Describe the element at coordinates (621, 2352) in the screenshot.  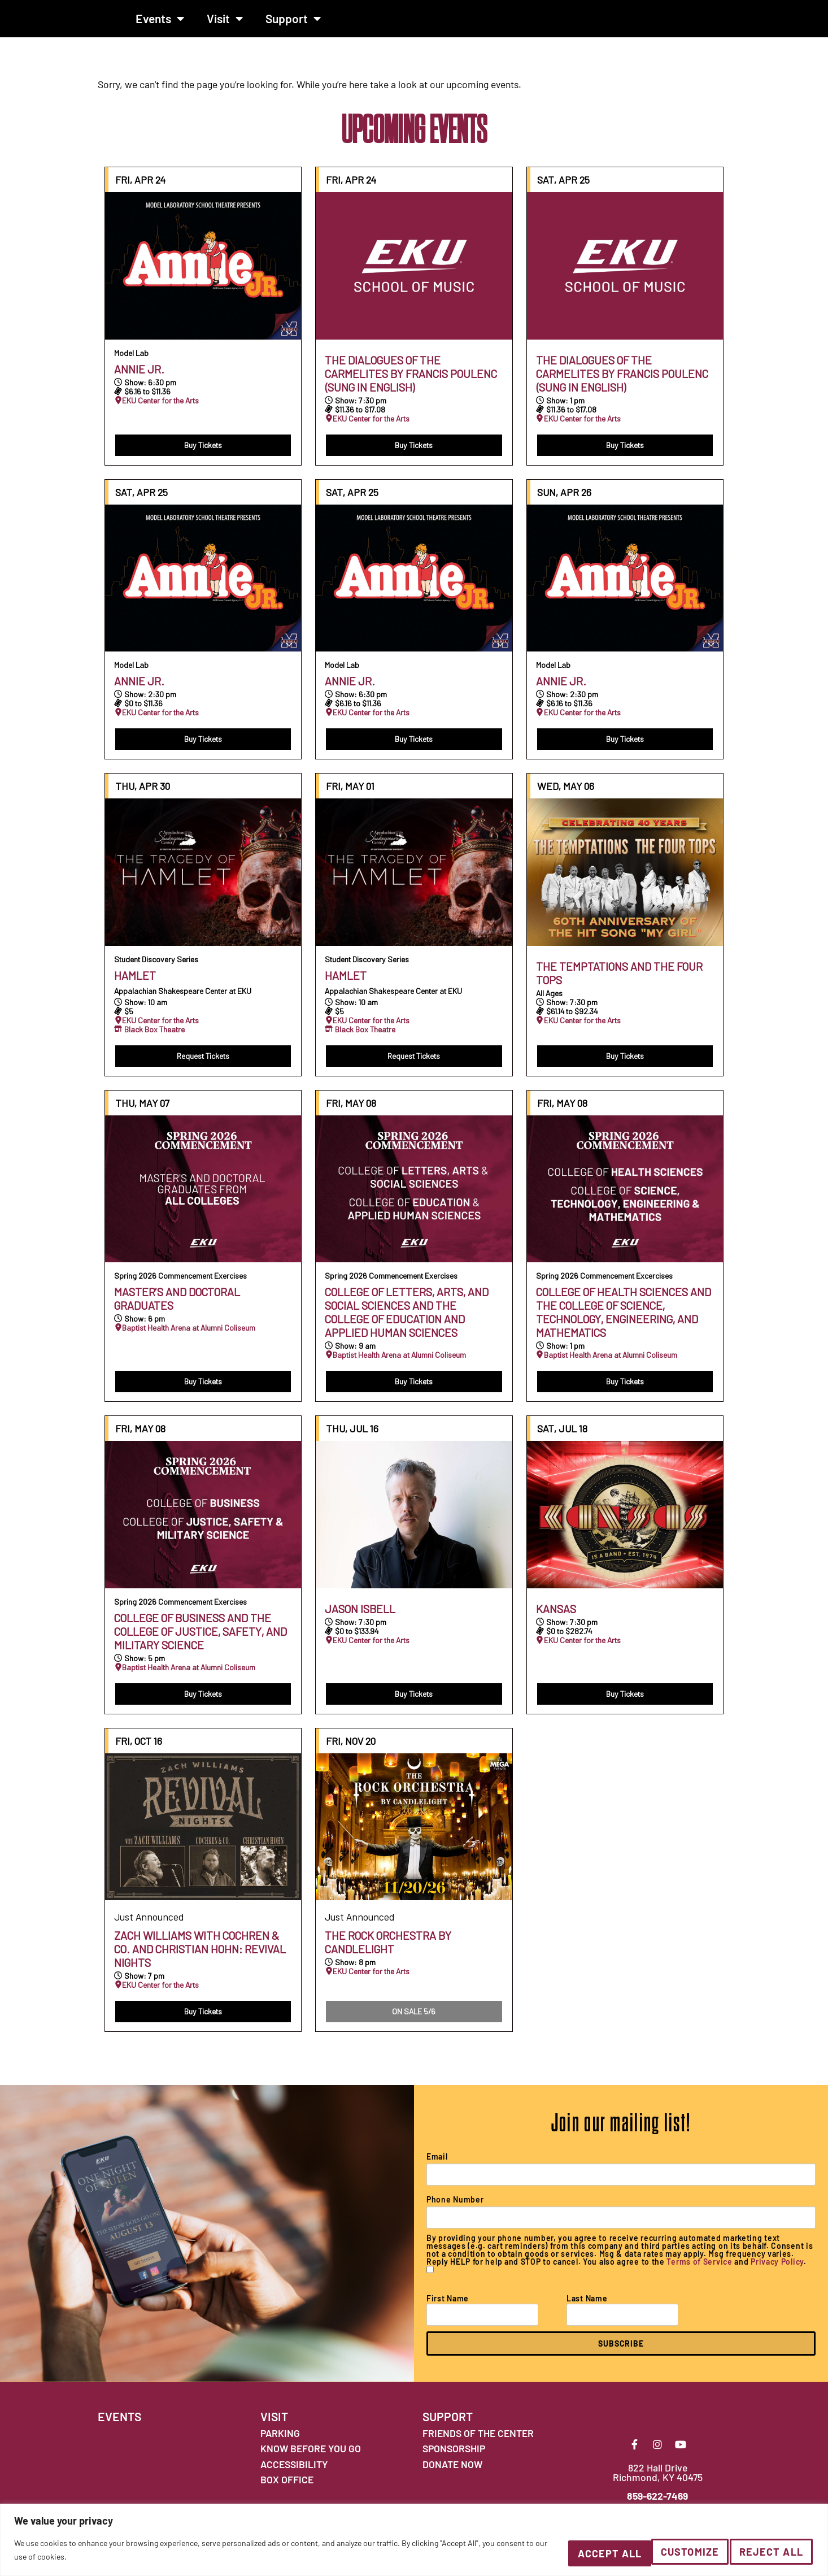
I see `SUBSCRIBE` at that location.